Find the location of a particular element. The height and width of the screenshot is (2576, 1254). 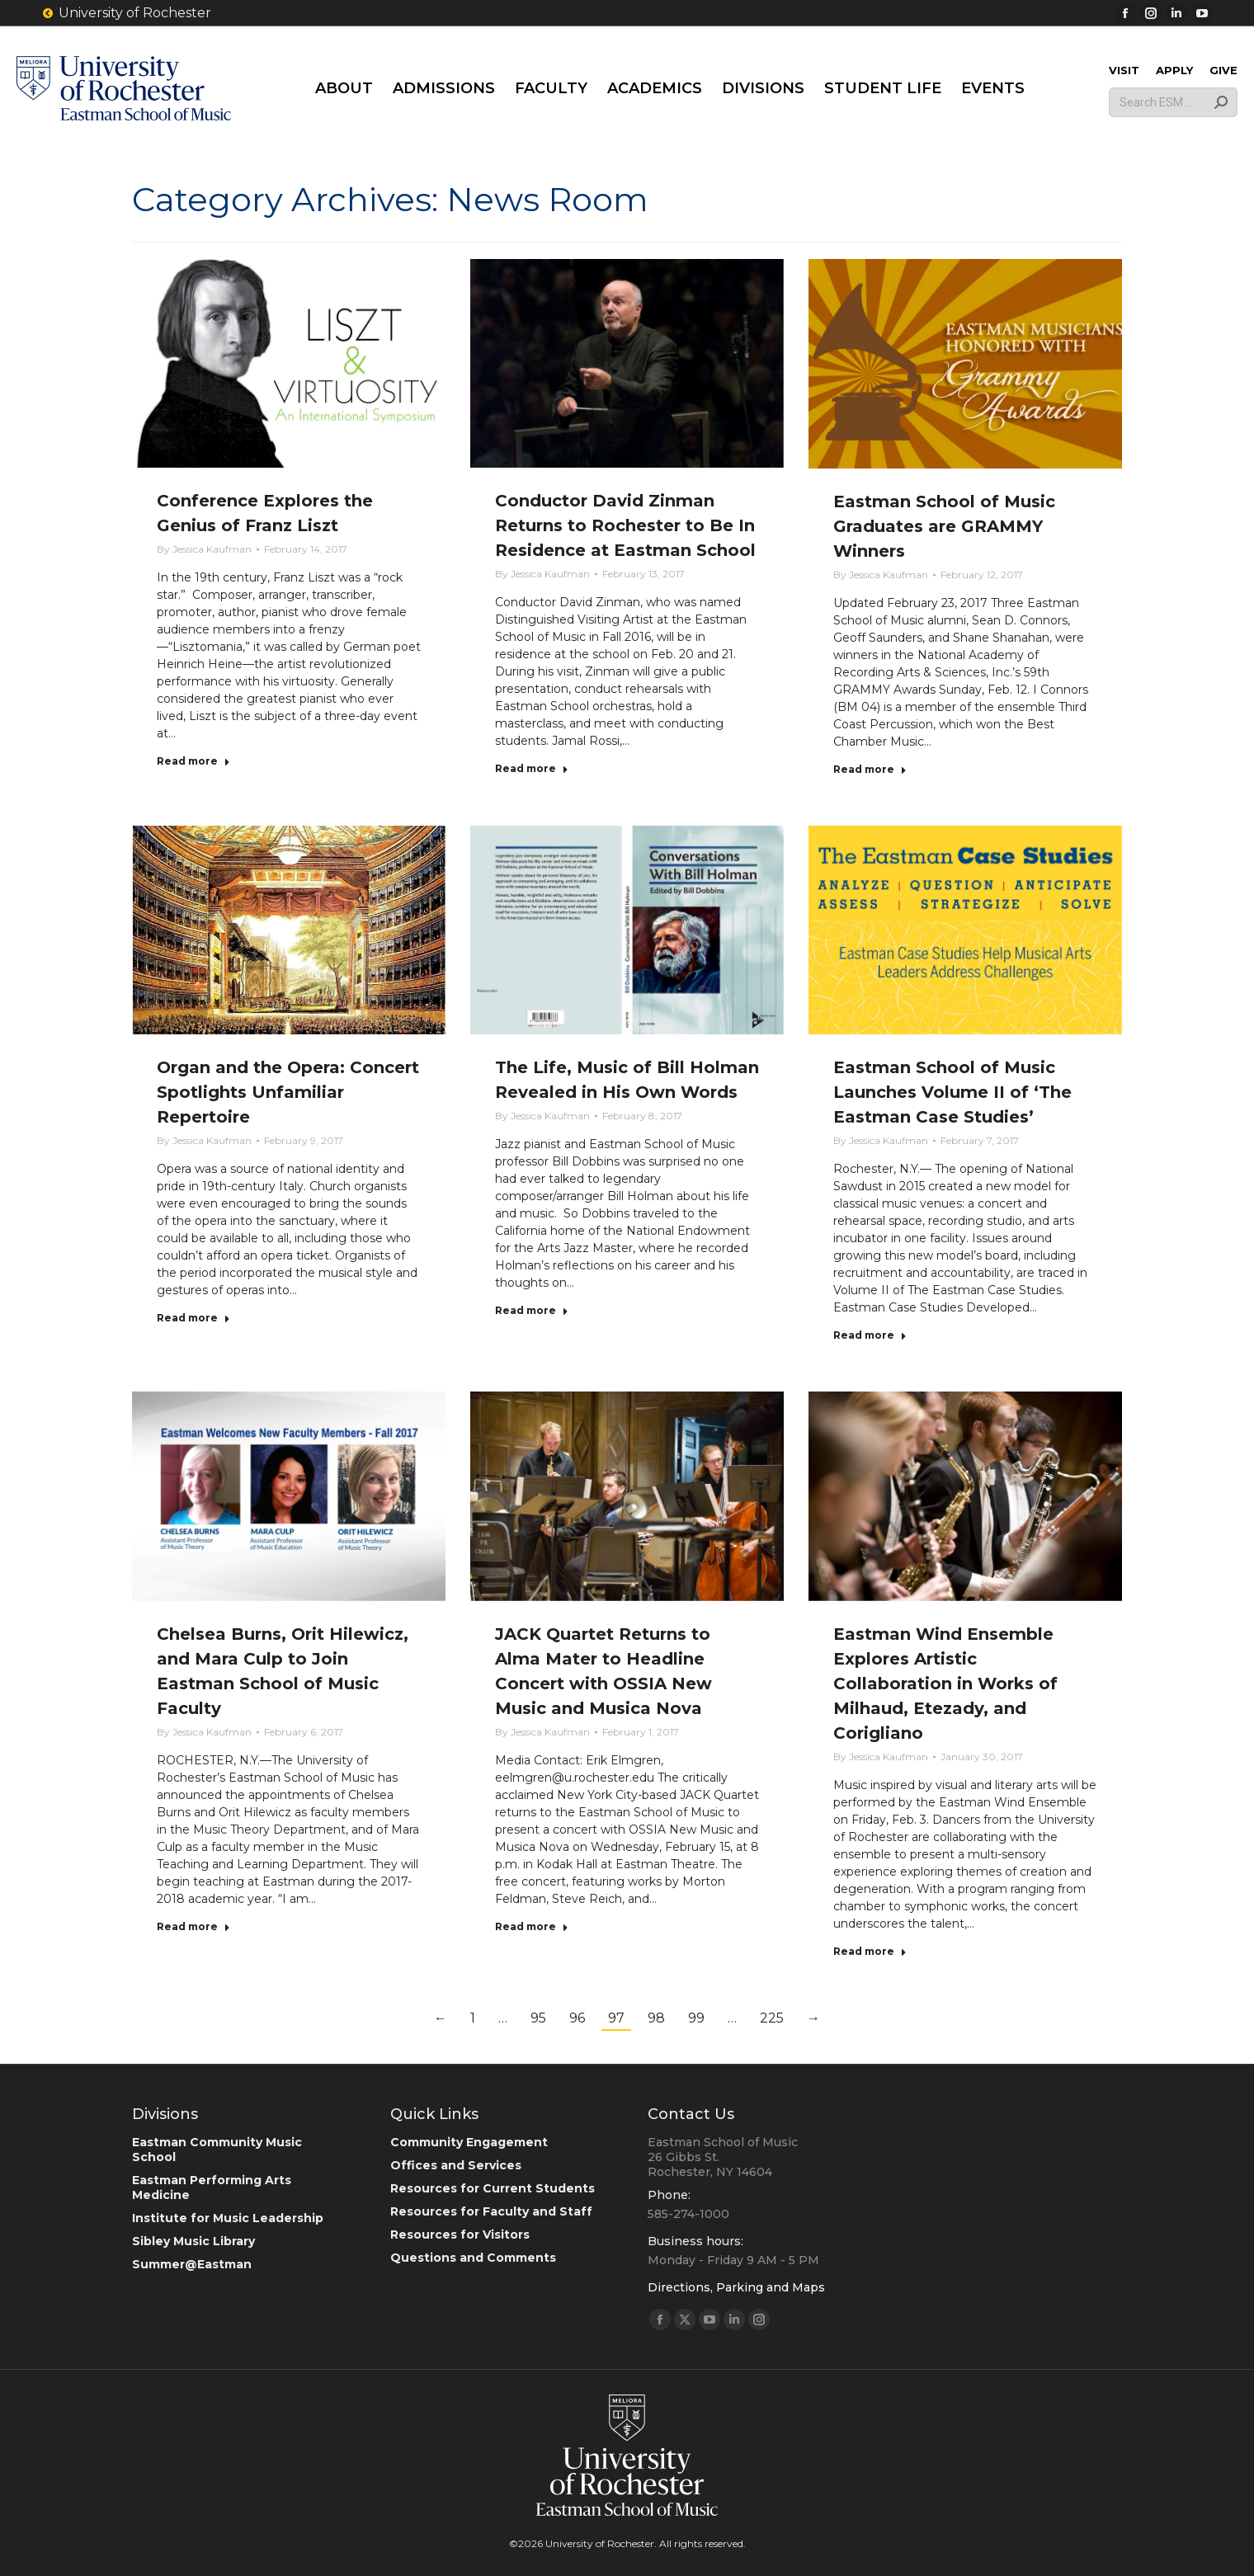

Questions and Comments is located at coordinates (473, 2257).